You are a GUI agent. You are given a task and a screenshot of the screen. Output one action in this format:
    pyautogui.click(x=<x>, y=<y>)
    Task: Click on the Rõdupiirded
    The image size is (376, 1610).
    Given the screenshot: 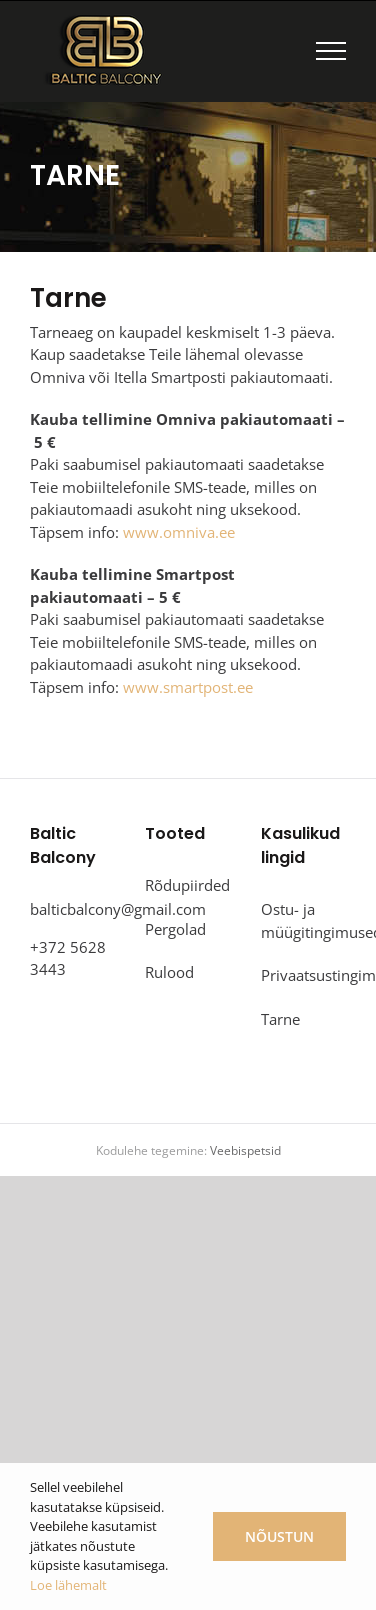 What is the action you would take?
    pyautogui.click(x=182, y=885)
    